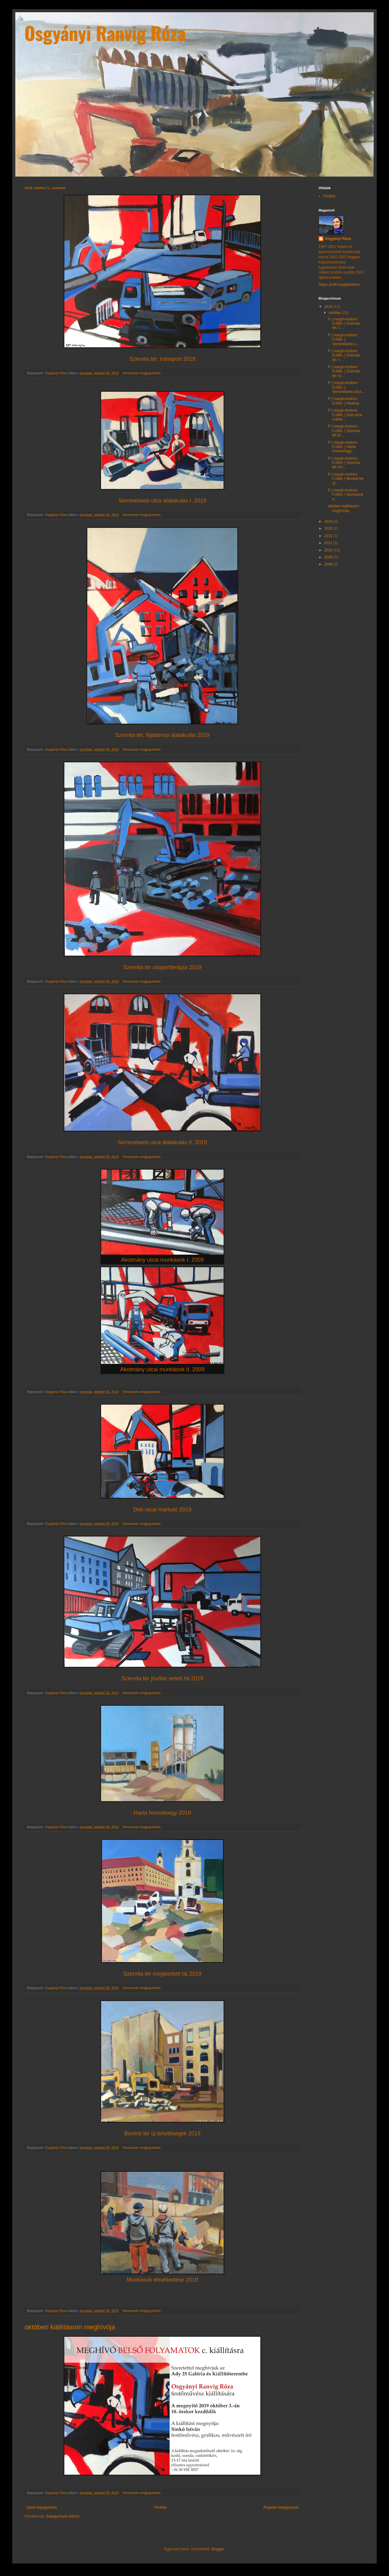 The width and height of the screenshot is (389, 2576). Describe the element at coordinates (344, 323) in the screenshot. I see `P { margin-bottom: 0.08in; } Szervita tér, t...` at that location.